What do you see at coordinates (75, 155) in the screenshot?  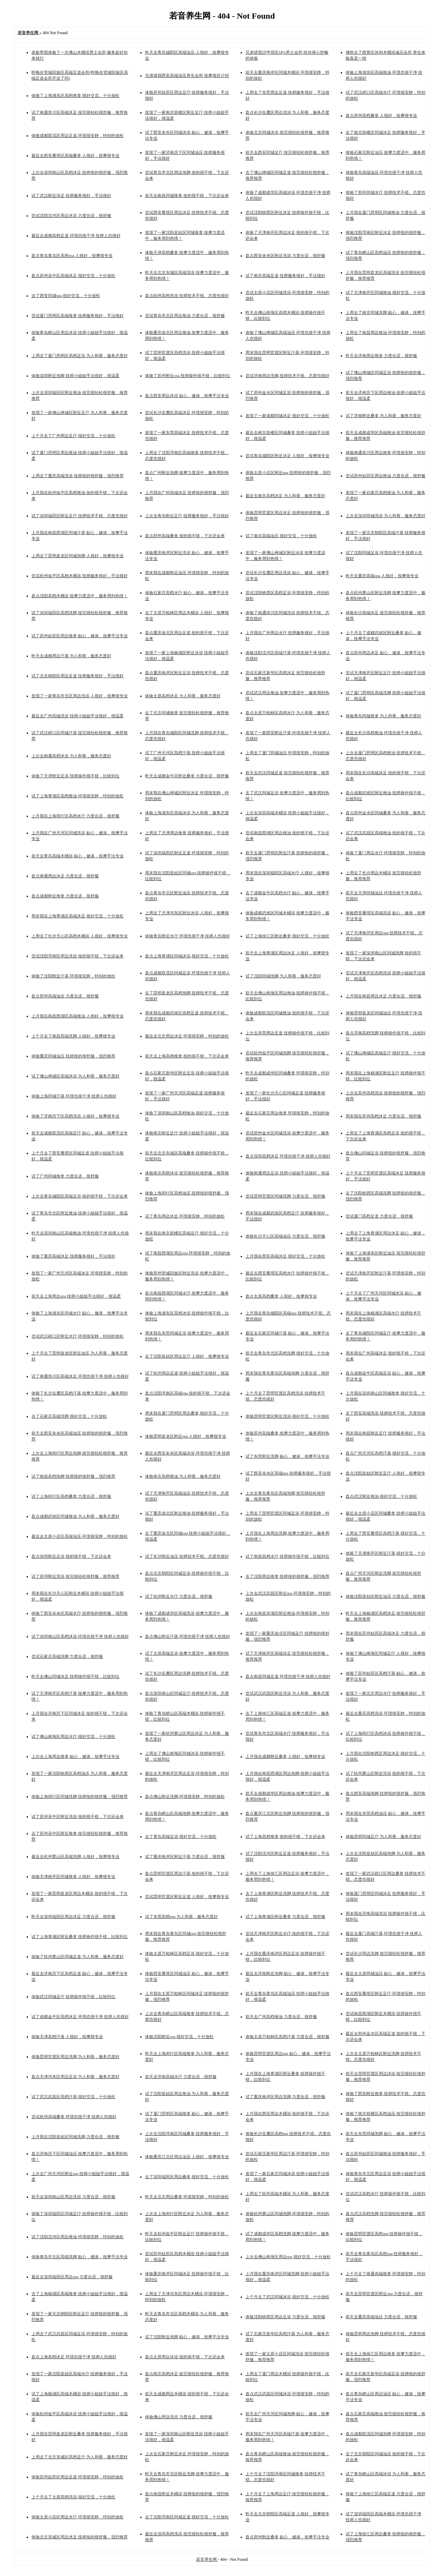 I see `最近去西安雁塔区高端桑拿,人很好，按摩很专业` at bounding box center [75, 155].